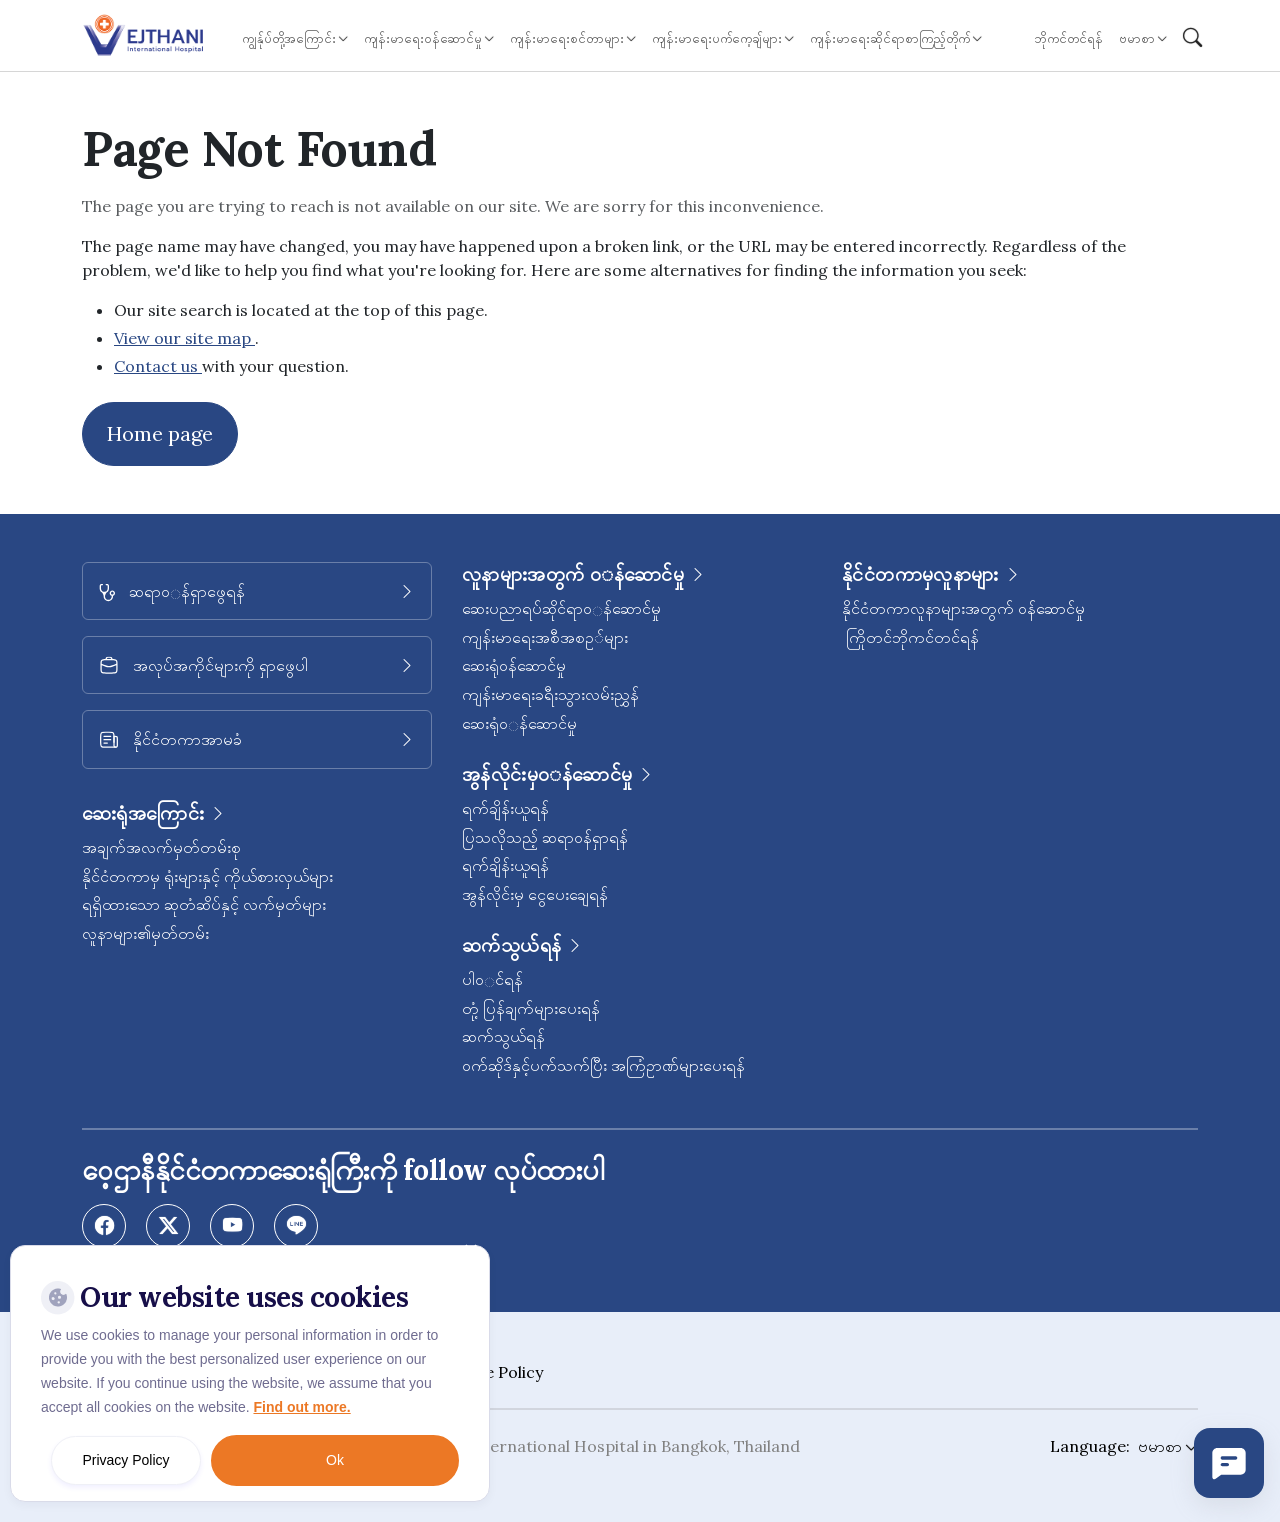 The image size is (1280, 1522). I want to click on ၀က်ဆိုဒ်နှင့်ပက်သက်ပြီး အကြံဥာဏ်များပေးရန်, so click(603, 1065).